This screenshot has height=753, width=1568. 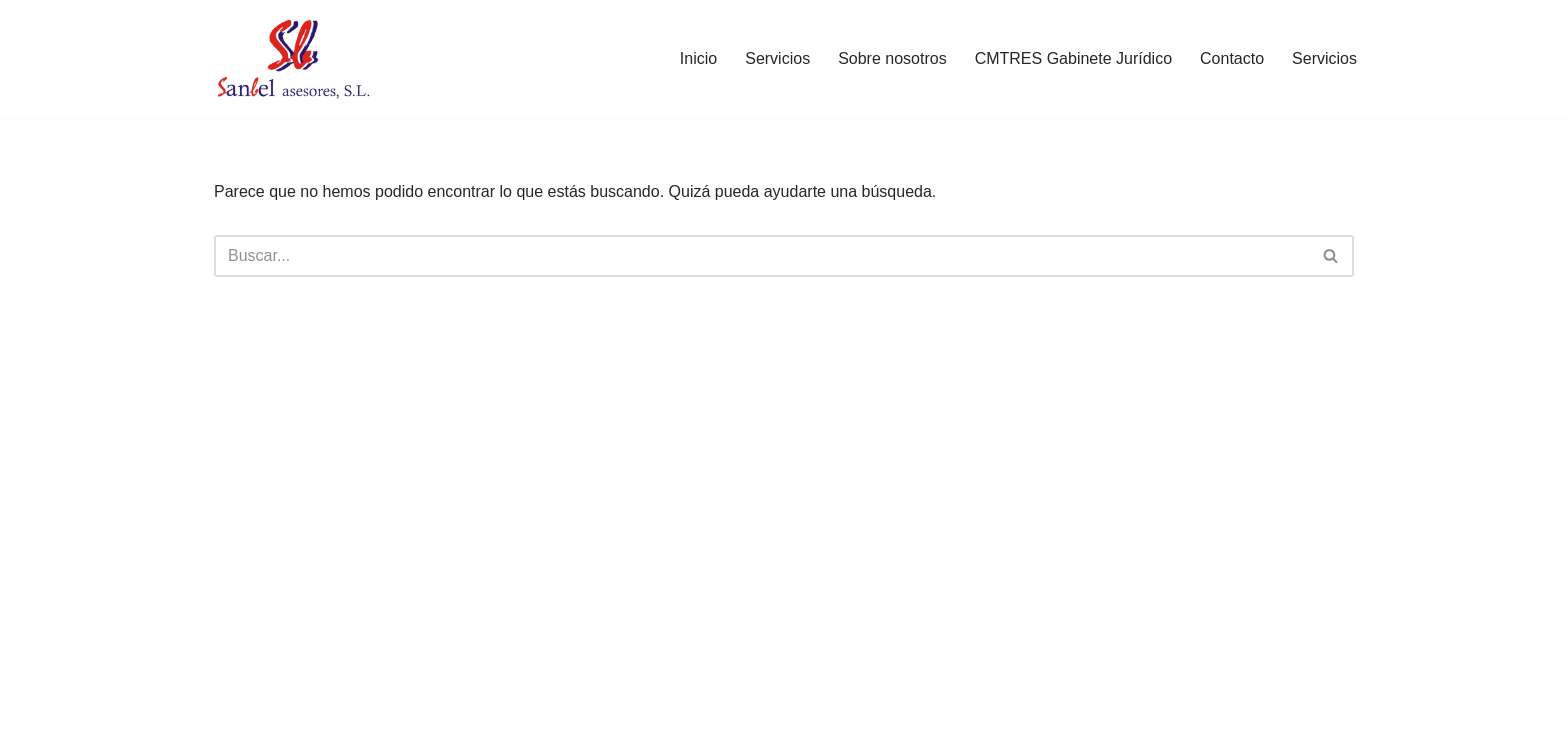 What do you see at coordinates (698, 58) in the screenshot?
I see `Inicio` at bounding box center [698, 58].